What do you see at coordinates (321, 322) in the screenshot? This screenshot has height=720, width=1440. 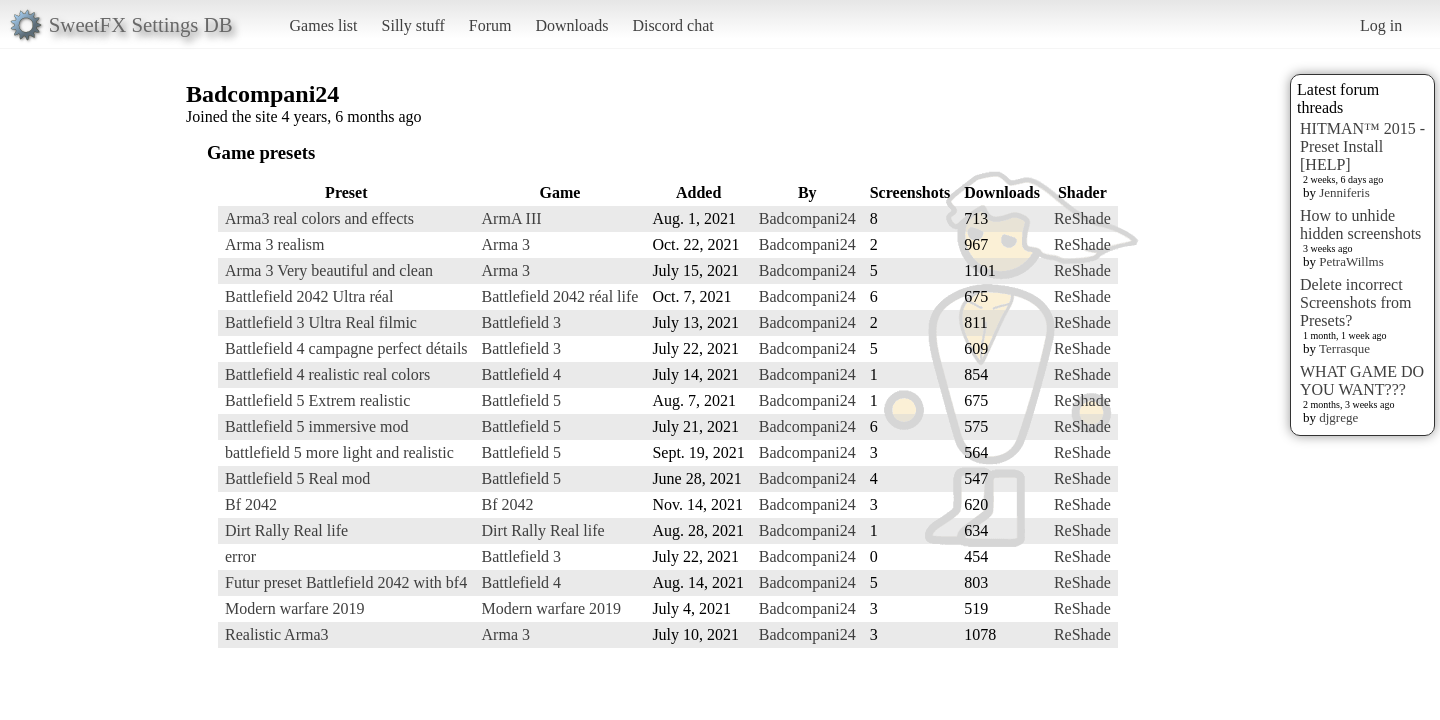 I see `Battlefield 3 Ultra Real filmic` at bounding box center [321, 322].